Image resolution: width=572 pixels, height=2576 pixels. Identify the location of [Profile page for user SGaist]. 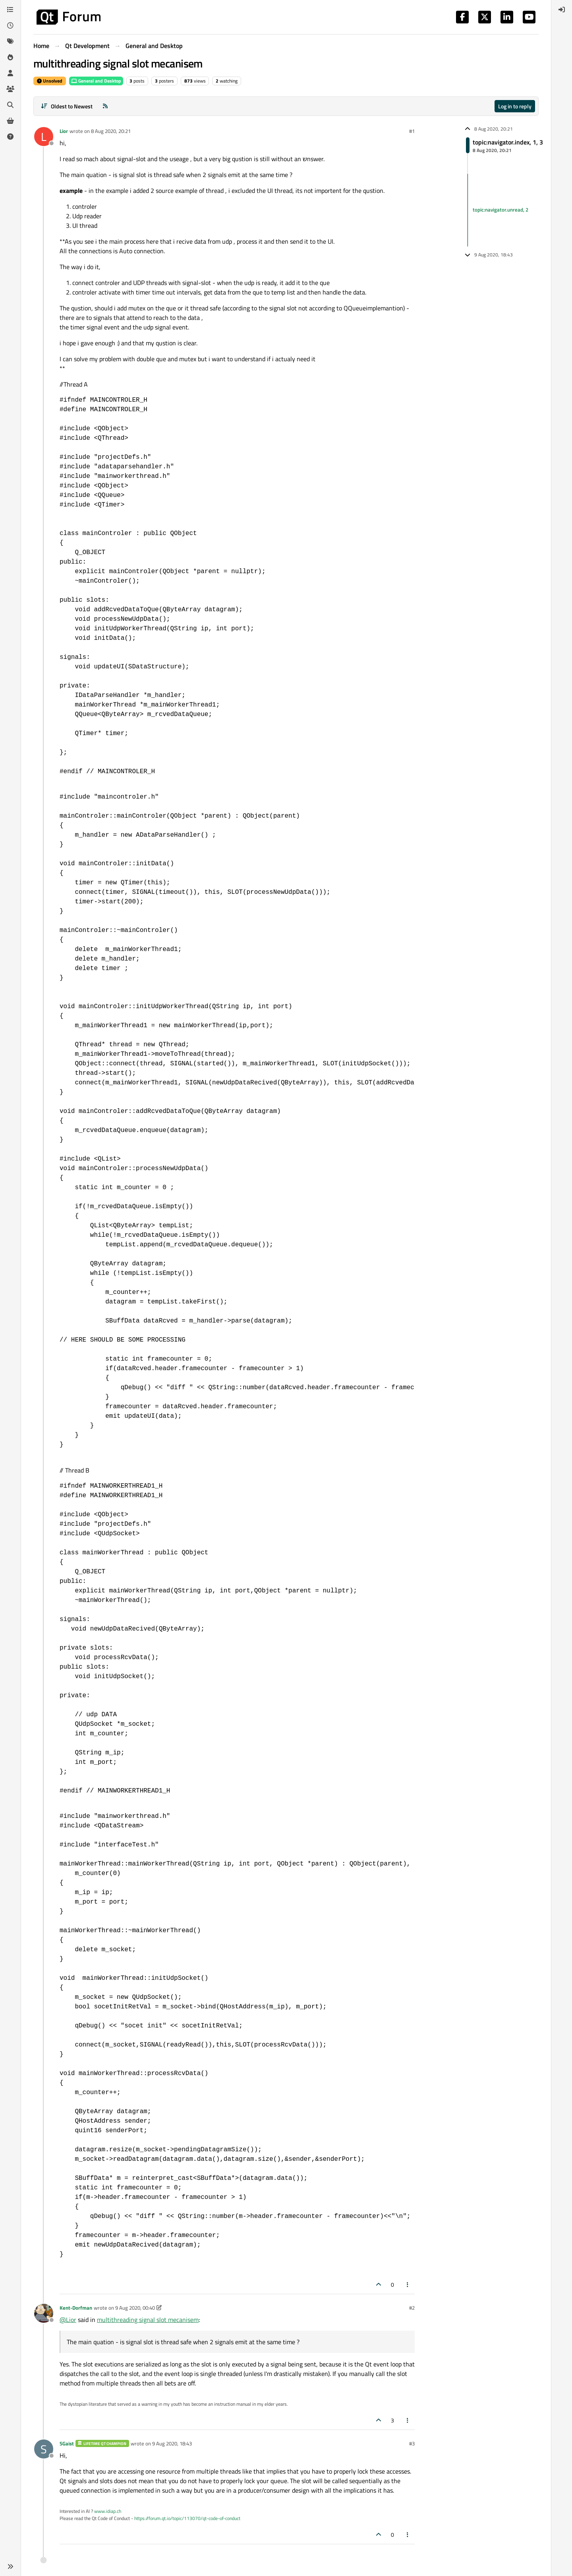
(43, 2449).